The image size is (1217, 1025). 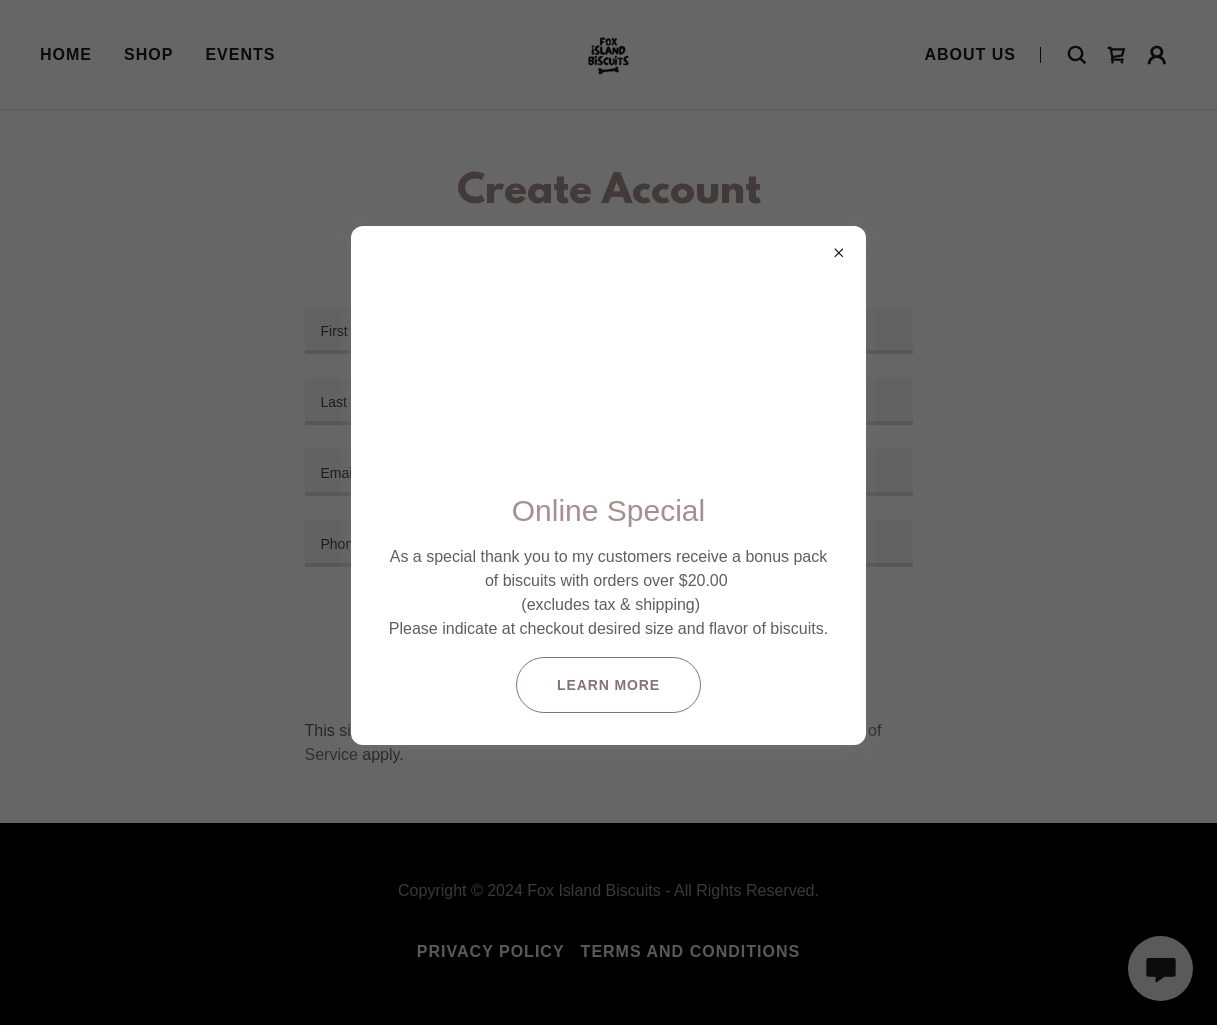 I want to click on Learn more, so click(x=608, y=685).